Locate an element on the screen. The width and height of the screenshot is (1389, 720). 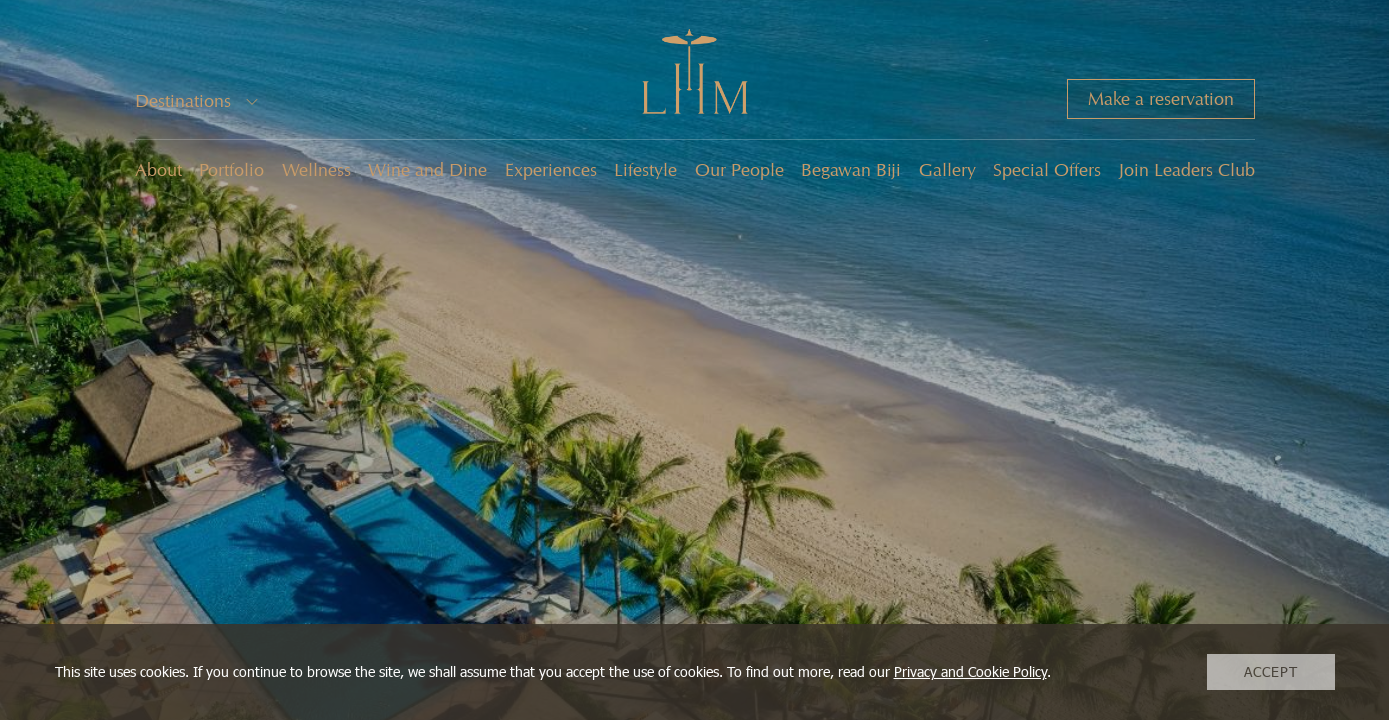
About is located at coordinates (158, 170).